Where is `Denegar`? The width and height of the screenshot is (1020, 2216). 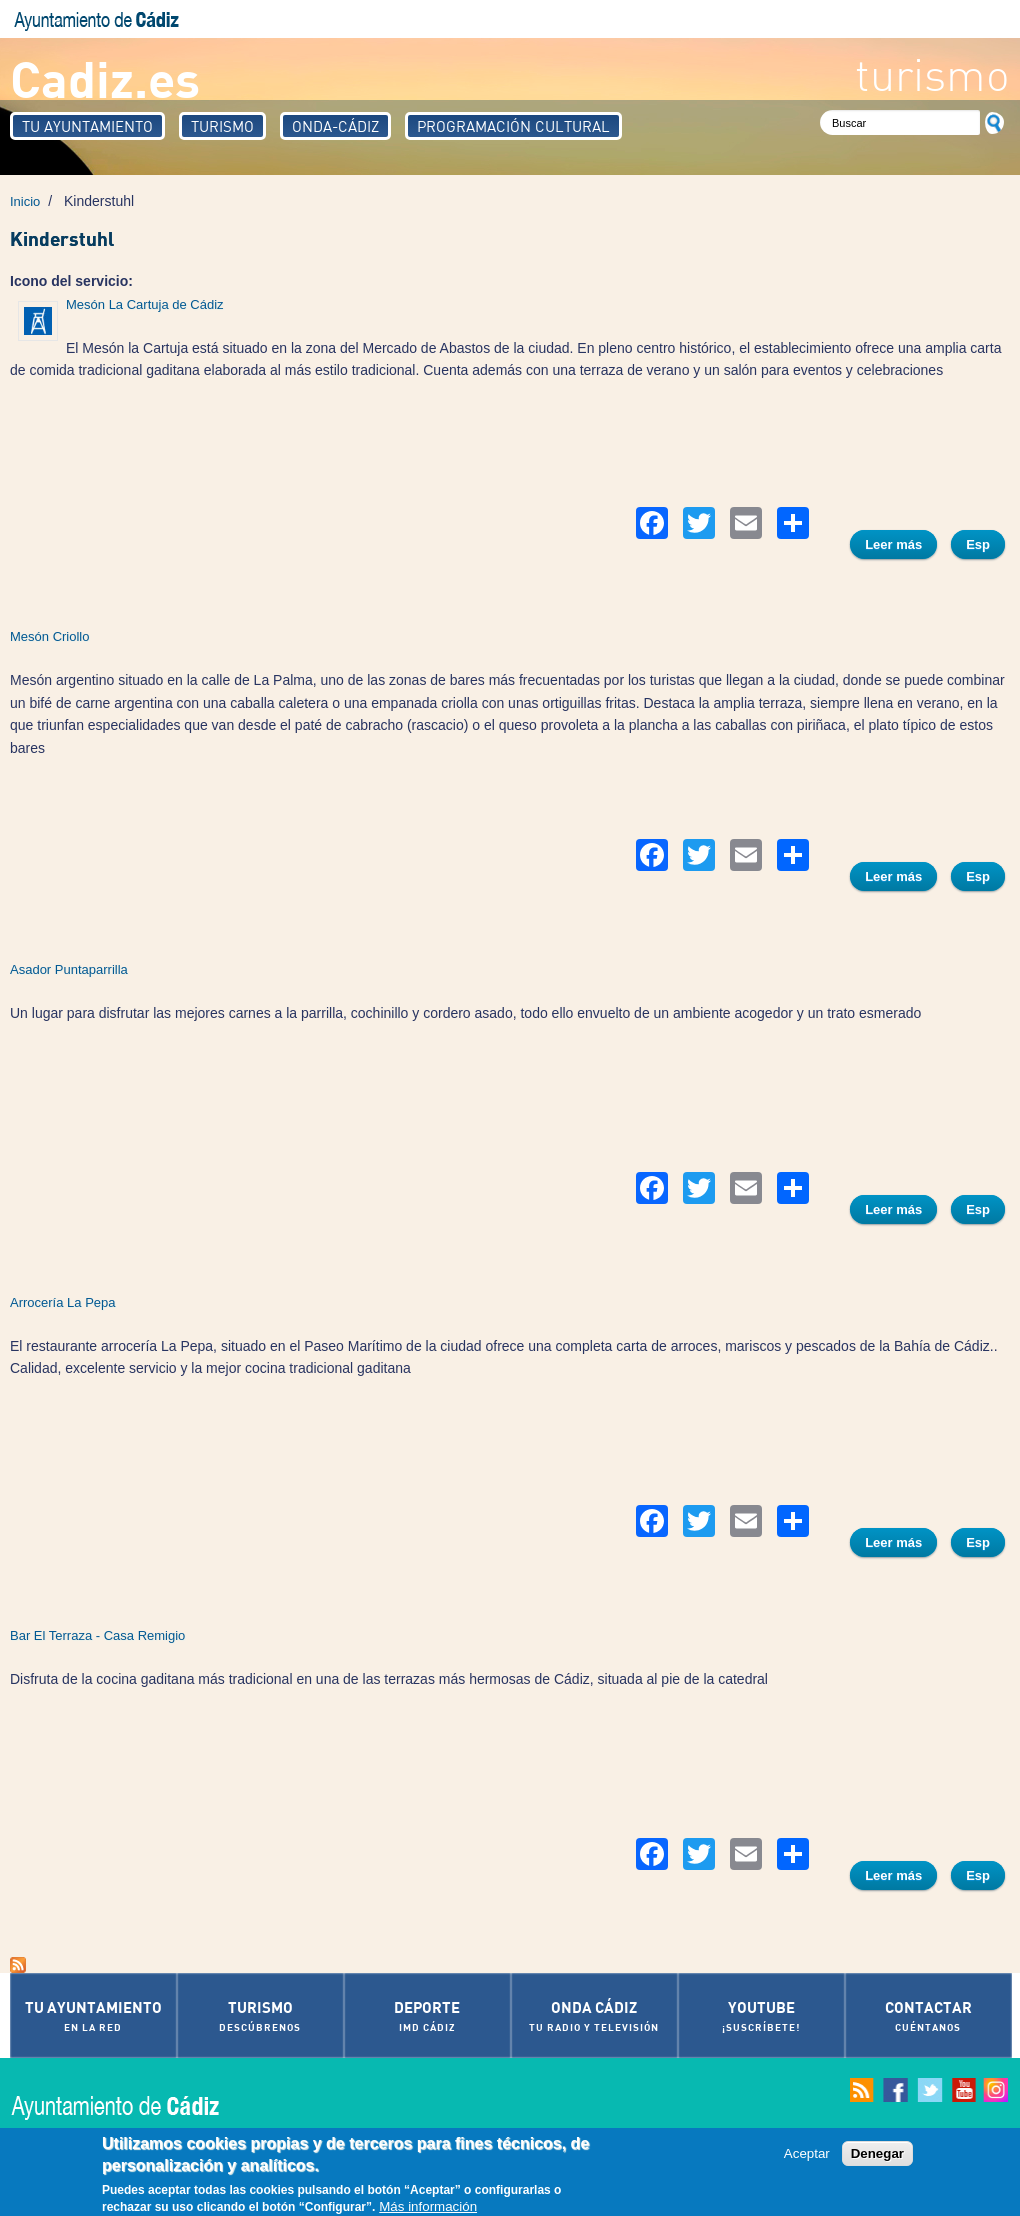 Denegar is located at coordinates (877, 2153).